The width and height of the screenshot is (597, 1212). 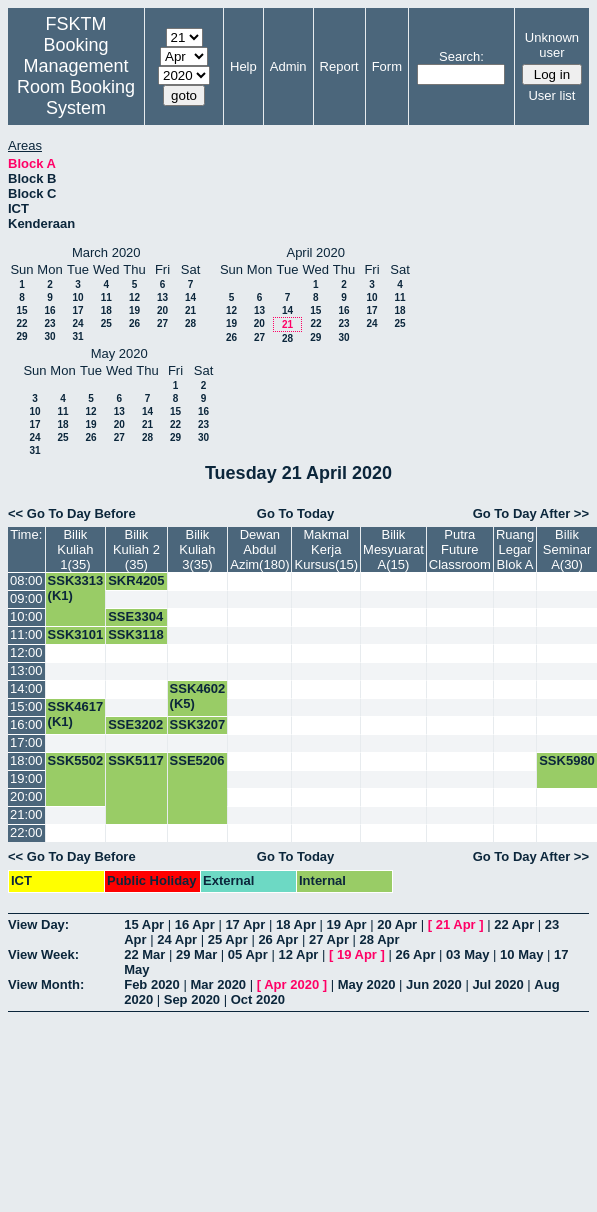 I want to click on Form, so click(x=387, y=66).